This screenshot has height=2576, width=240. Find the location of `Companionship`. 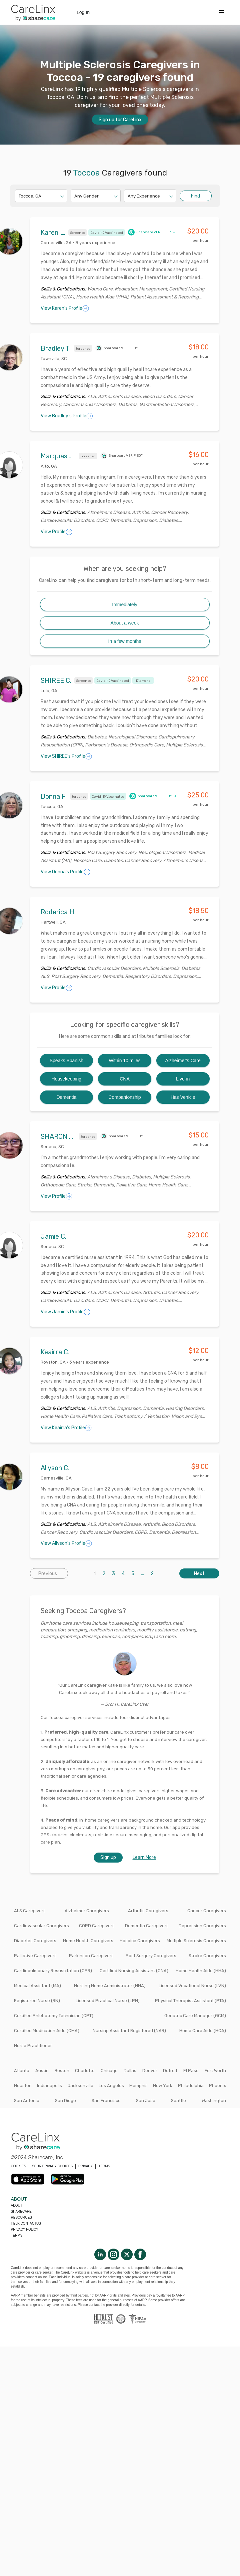

Companionship is located at coordinates (124, 1097).